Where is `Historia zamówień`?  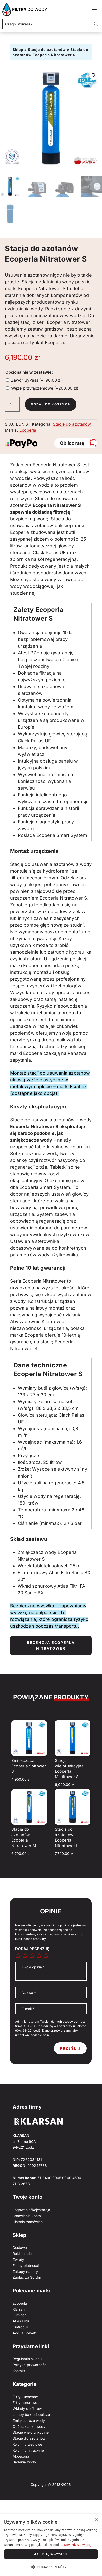 Historia zamówień is located at coordinates (28, 2222).